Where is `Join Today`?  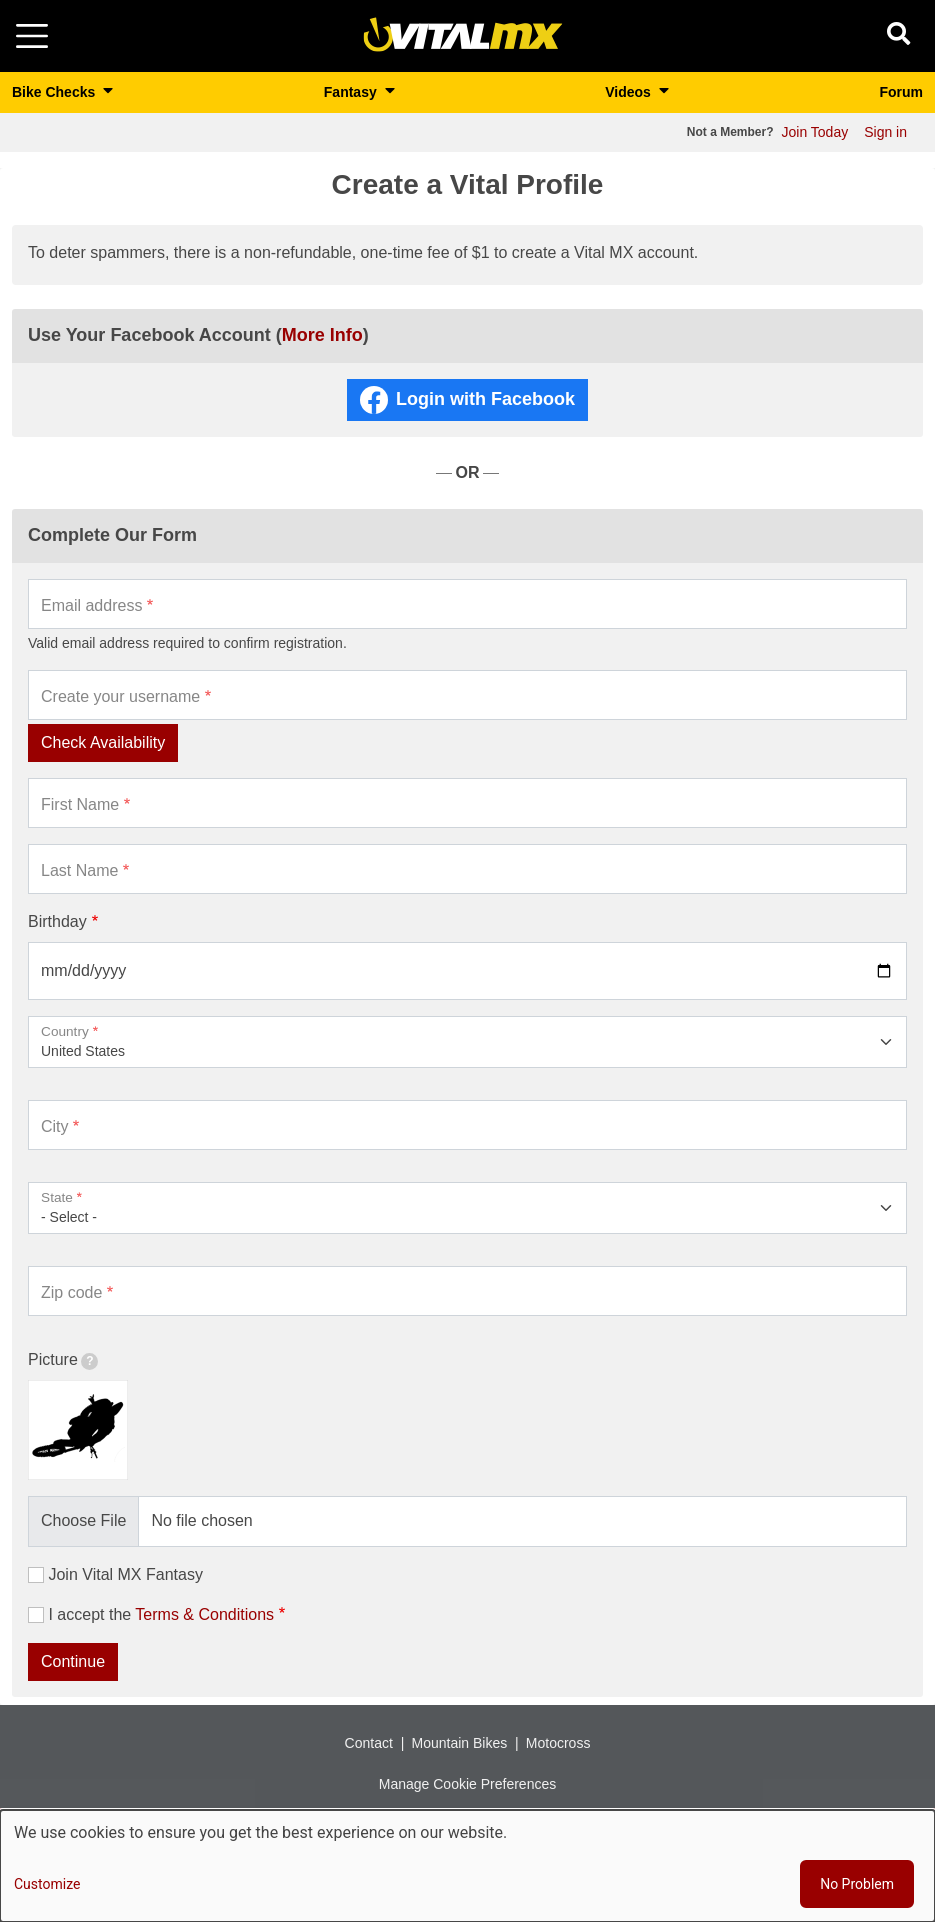 Join Today is located at coordinates (815, 132).